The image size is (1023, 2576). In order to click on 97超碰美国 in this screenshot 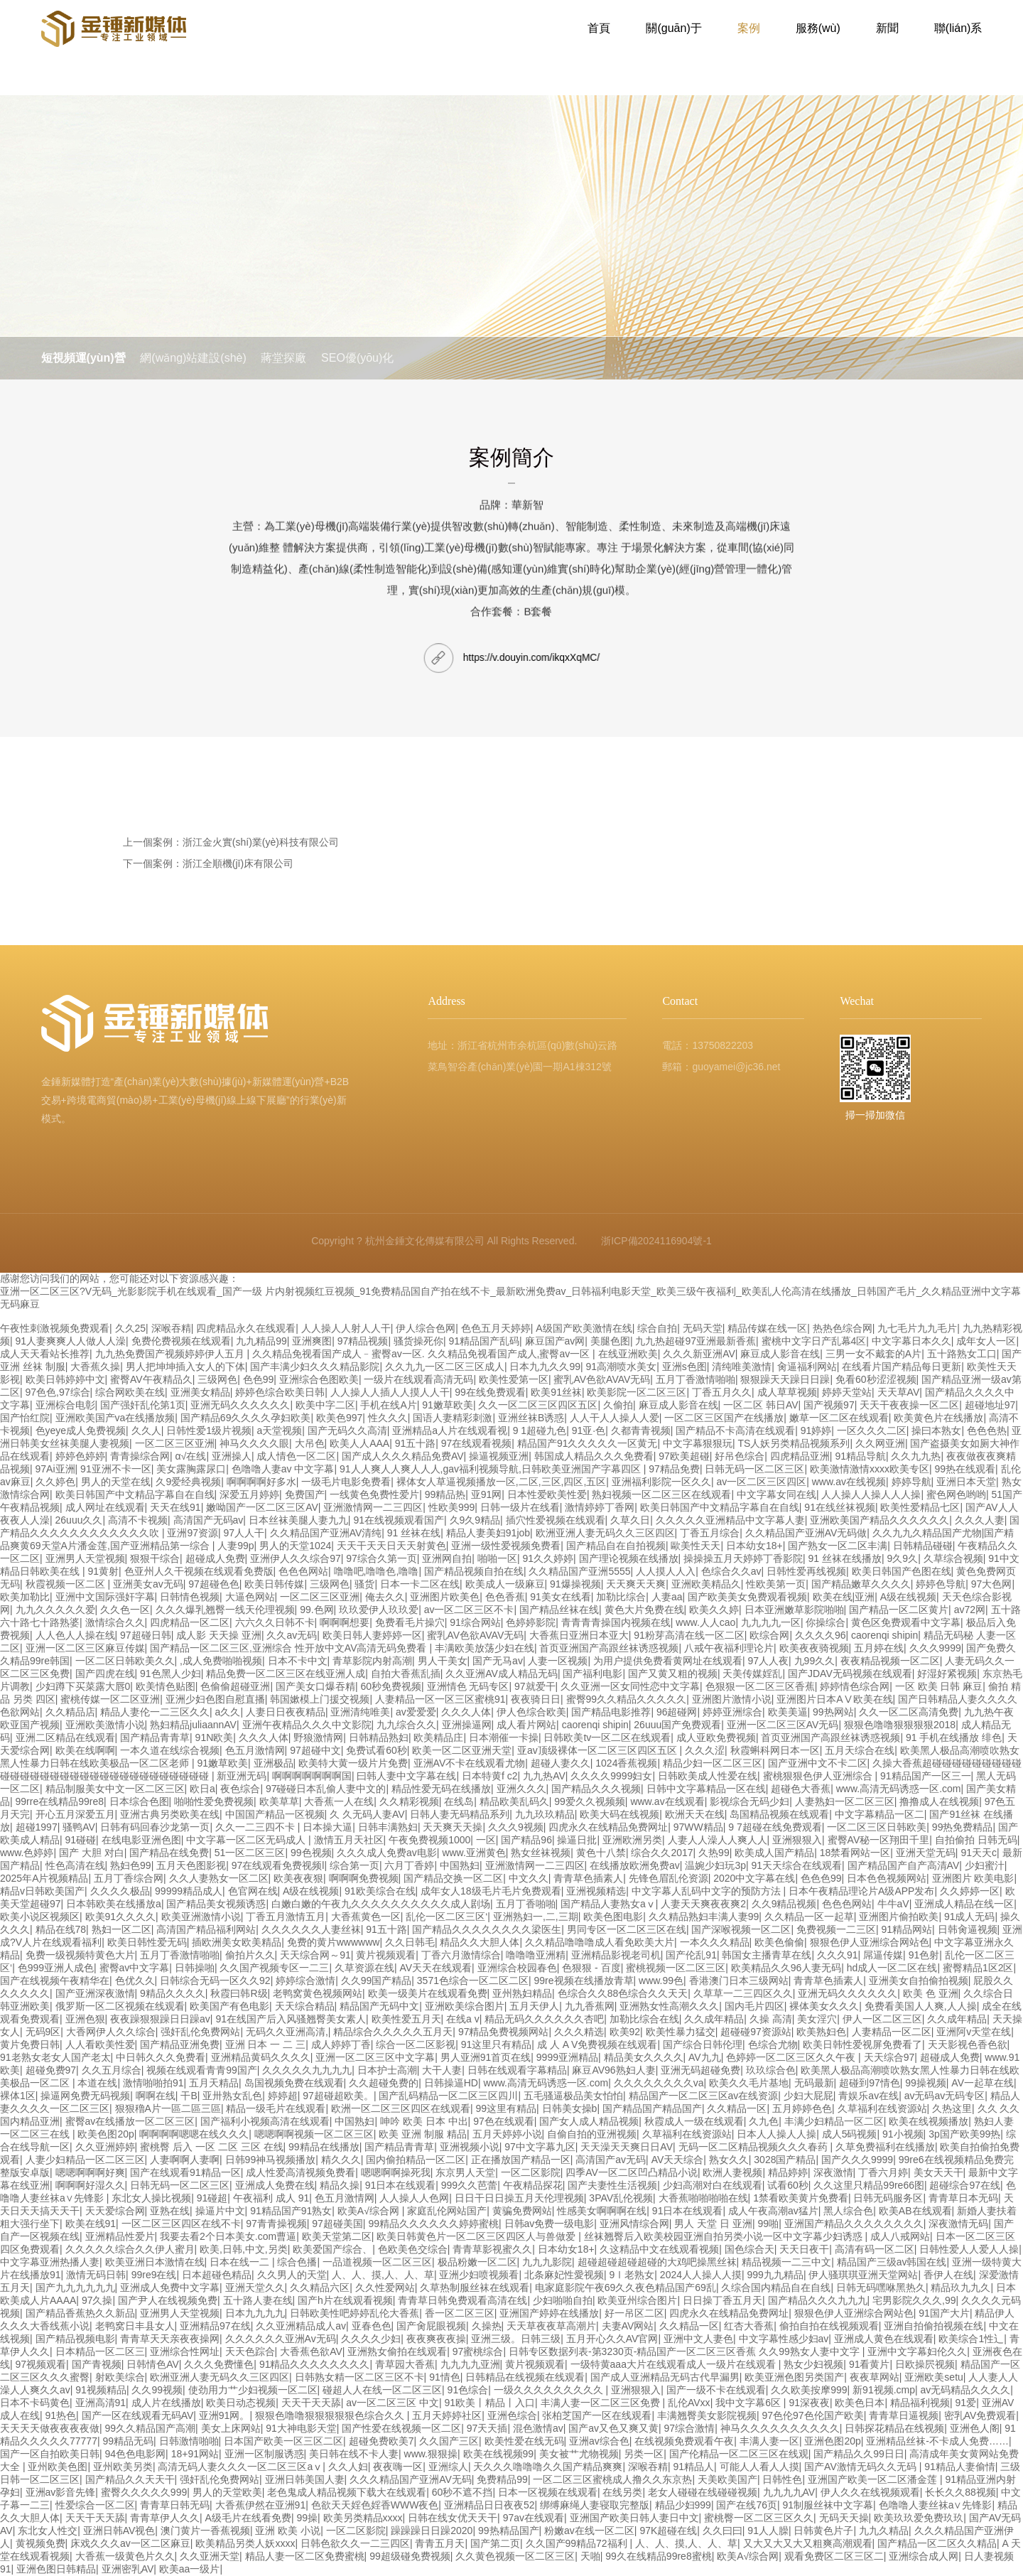, I will do `click(337, 2223)`.